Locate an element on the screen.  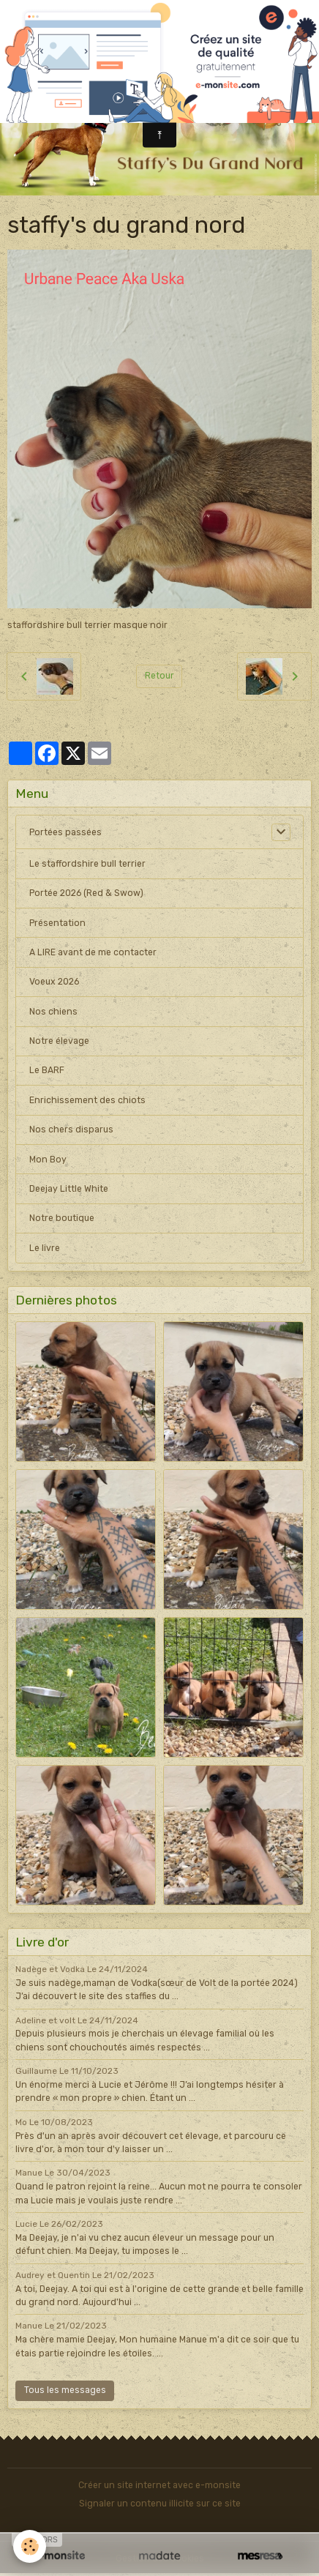
Portée 2026 (Red & Swow) is located at coordinates (86, 893).